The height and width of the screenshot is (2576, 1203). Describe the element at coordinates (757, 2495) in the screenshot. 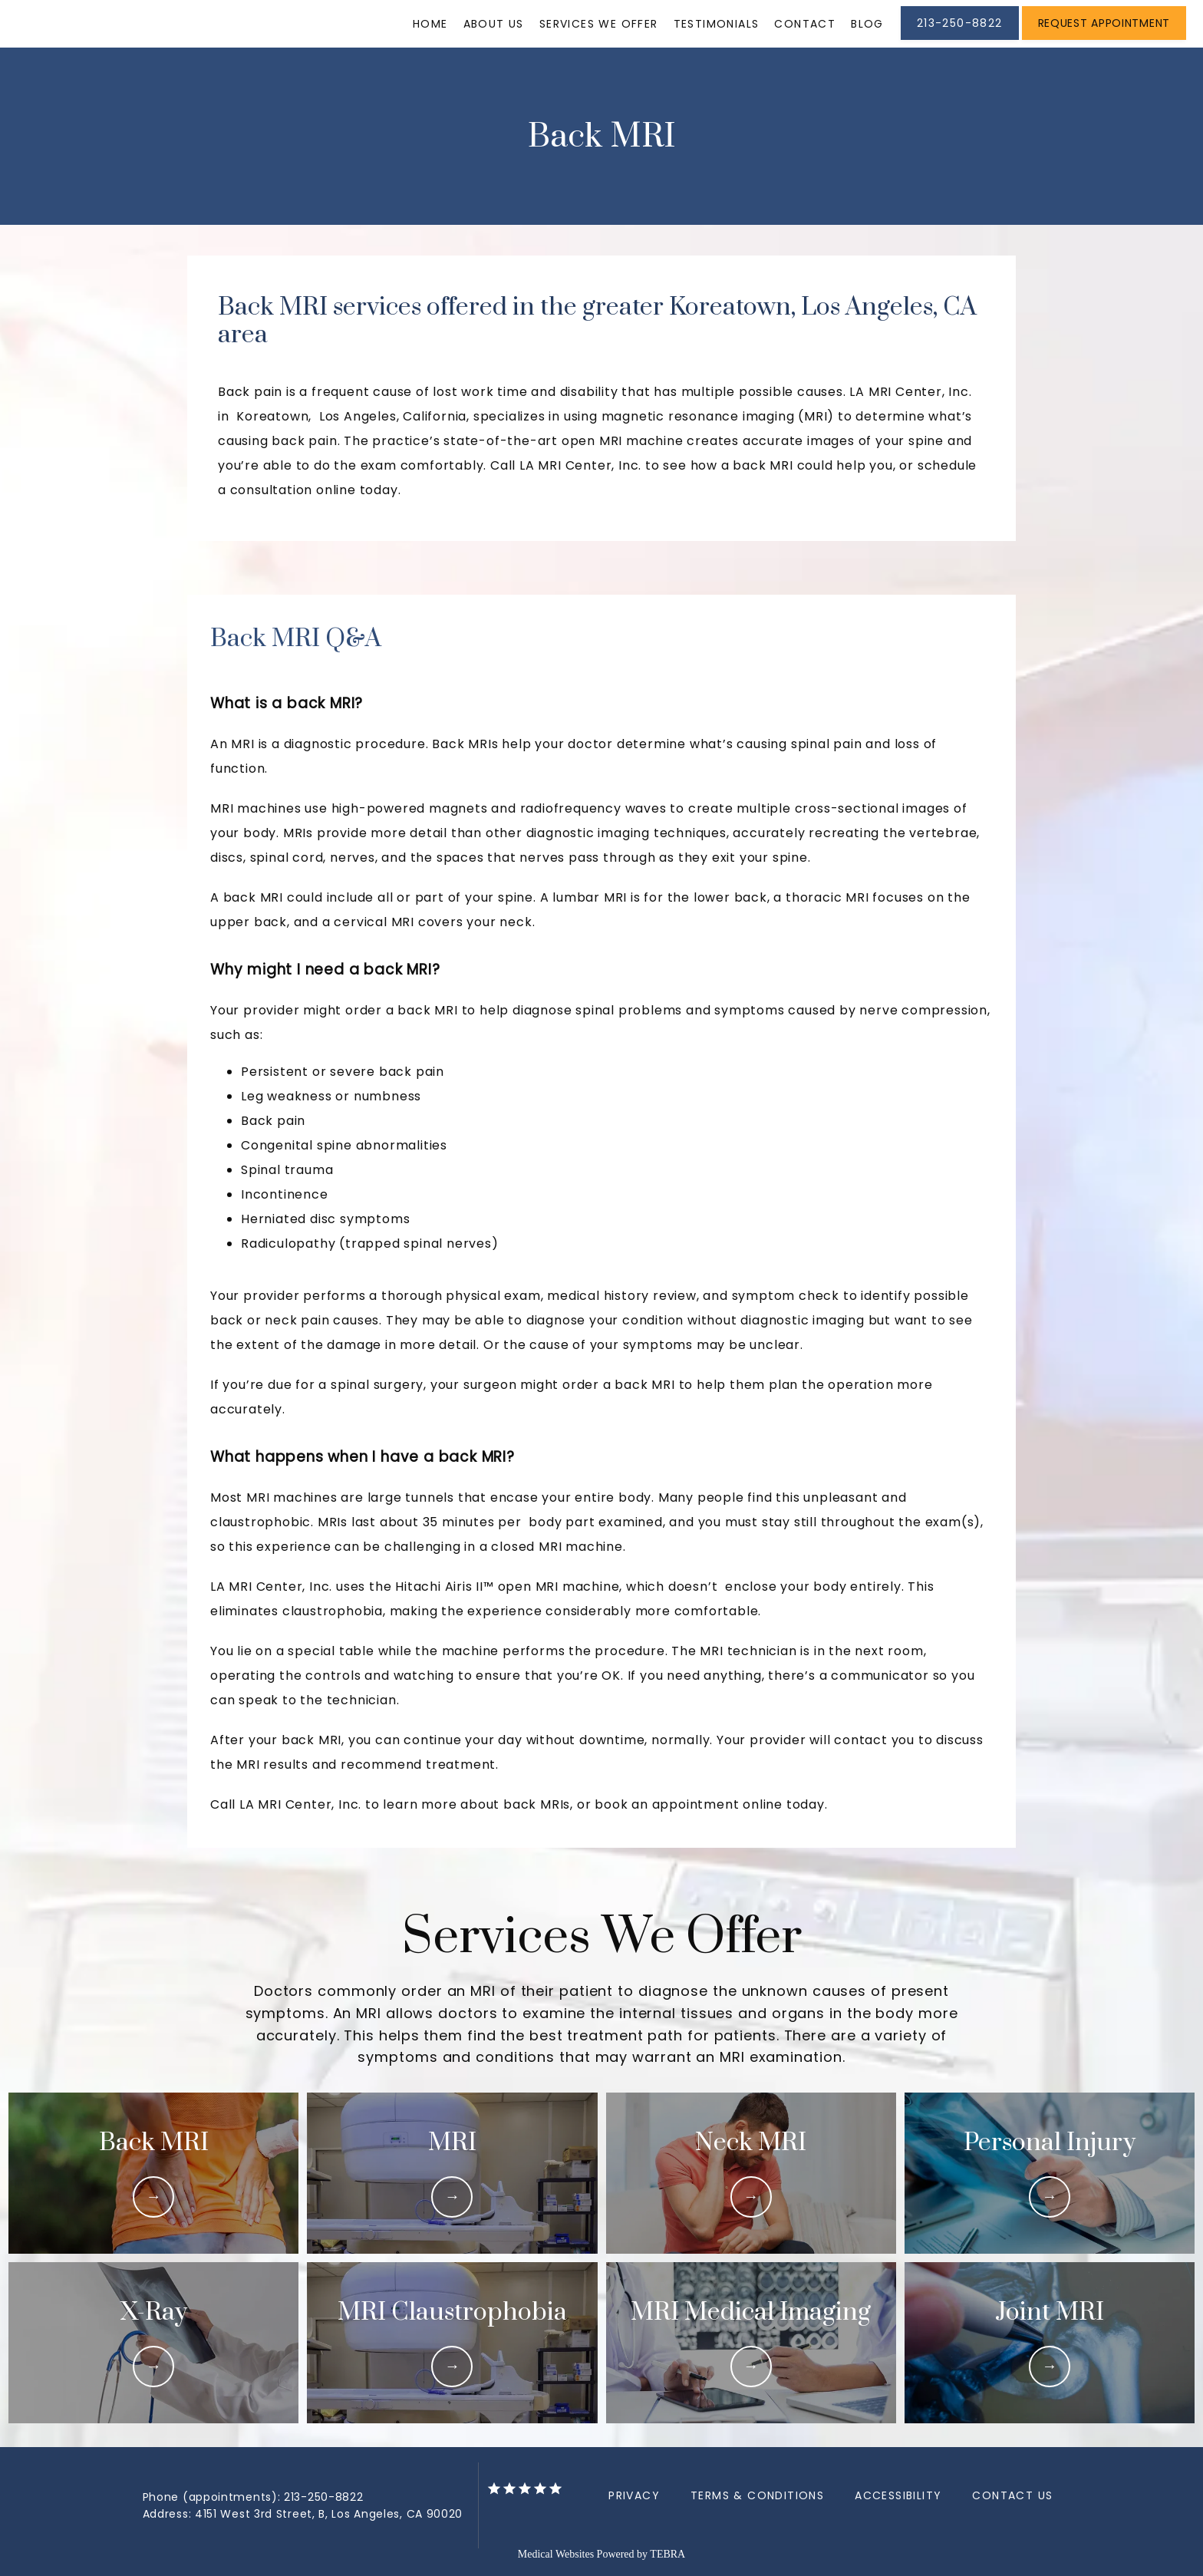

I see `Terms & Conditions` at that location.